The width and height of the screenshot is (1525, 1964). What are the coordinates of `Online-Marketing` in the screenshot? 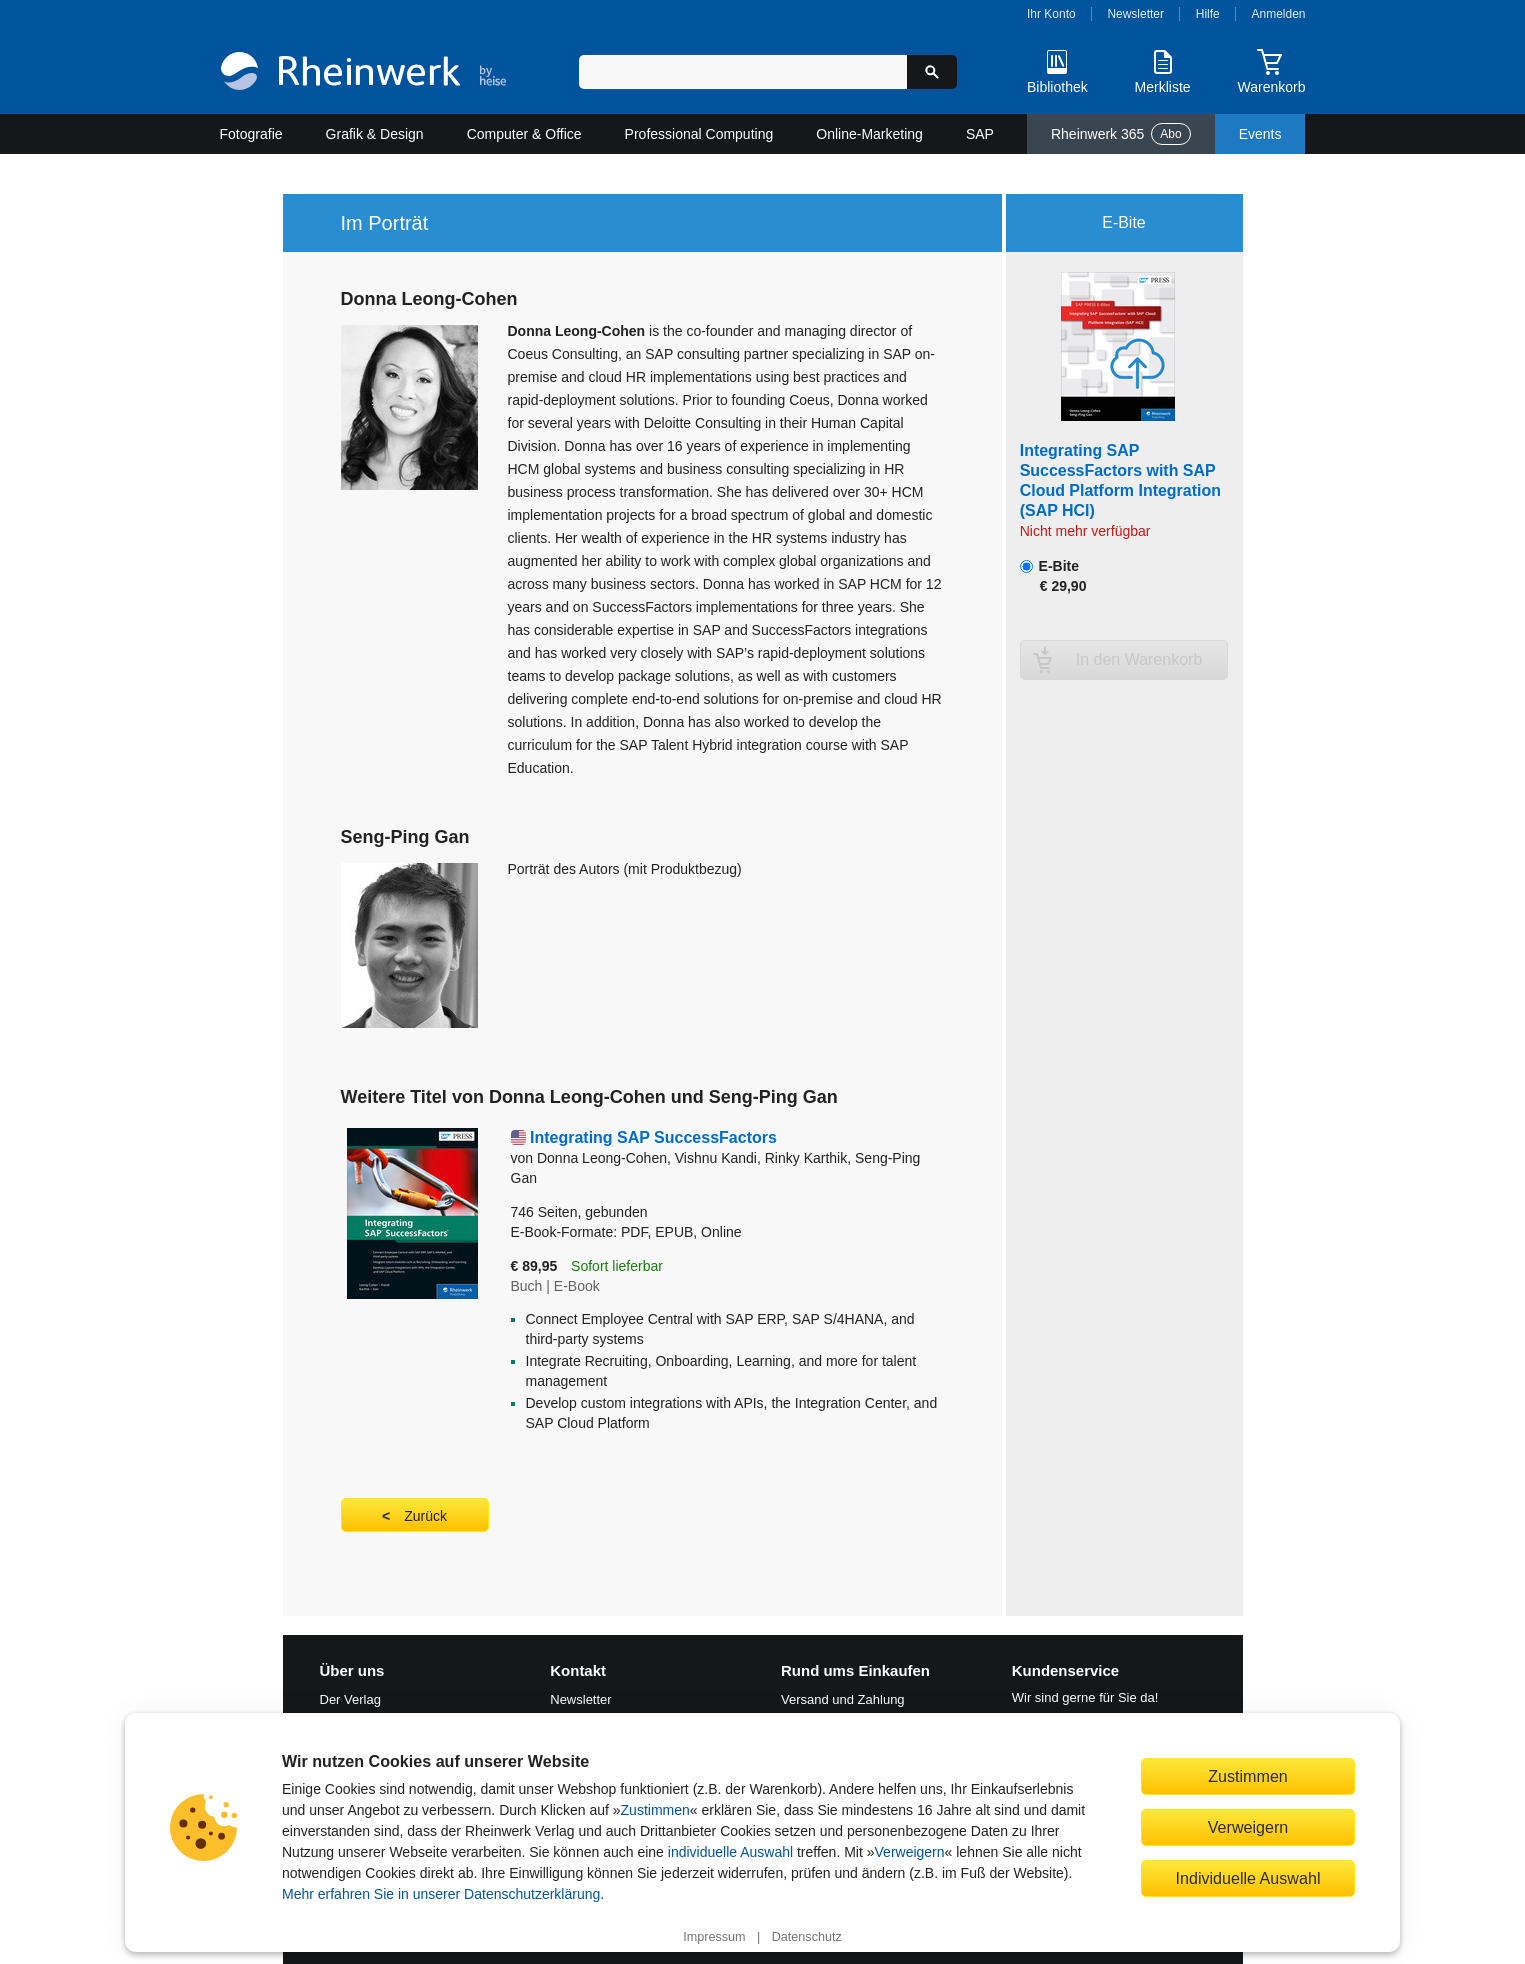 It's located at (869, 134).